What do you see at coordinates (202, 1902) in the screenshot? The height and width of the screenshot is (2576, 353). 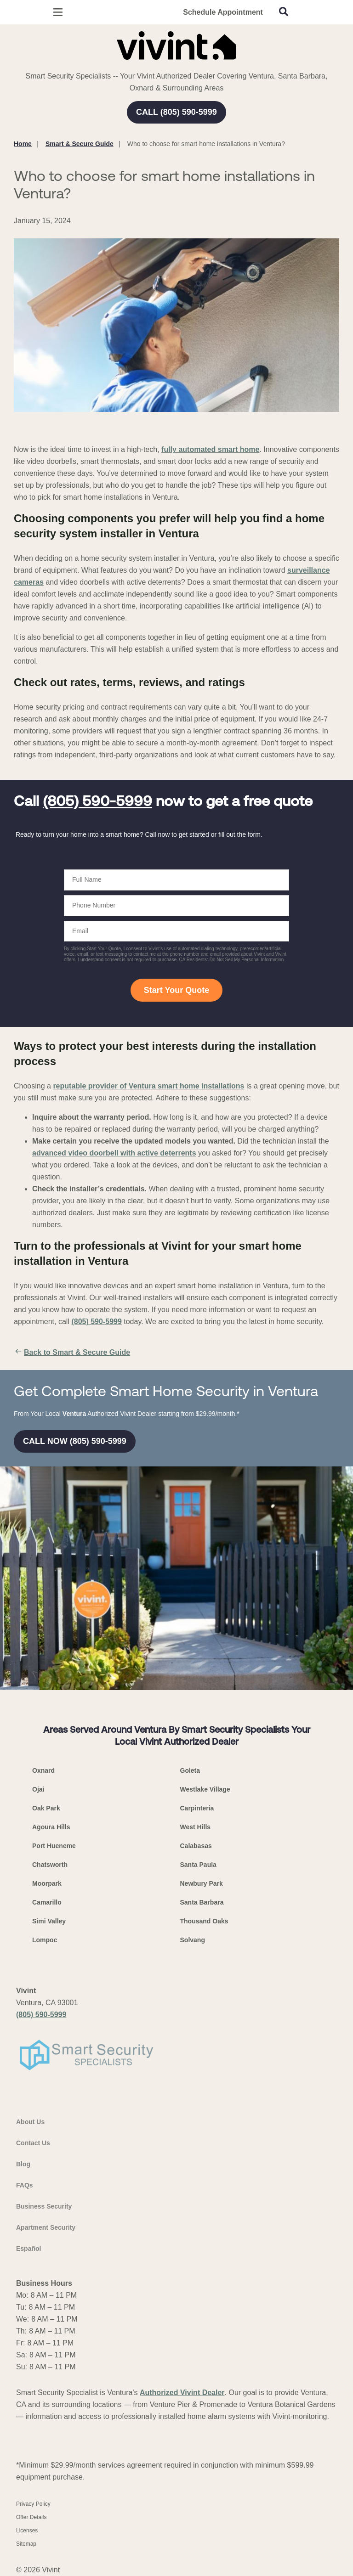 I see `Santa Barbara` at bounding box center [202, 1902].